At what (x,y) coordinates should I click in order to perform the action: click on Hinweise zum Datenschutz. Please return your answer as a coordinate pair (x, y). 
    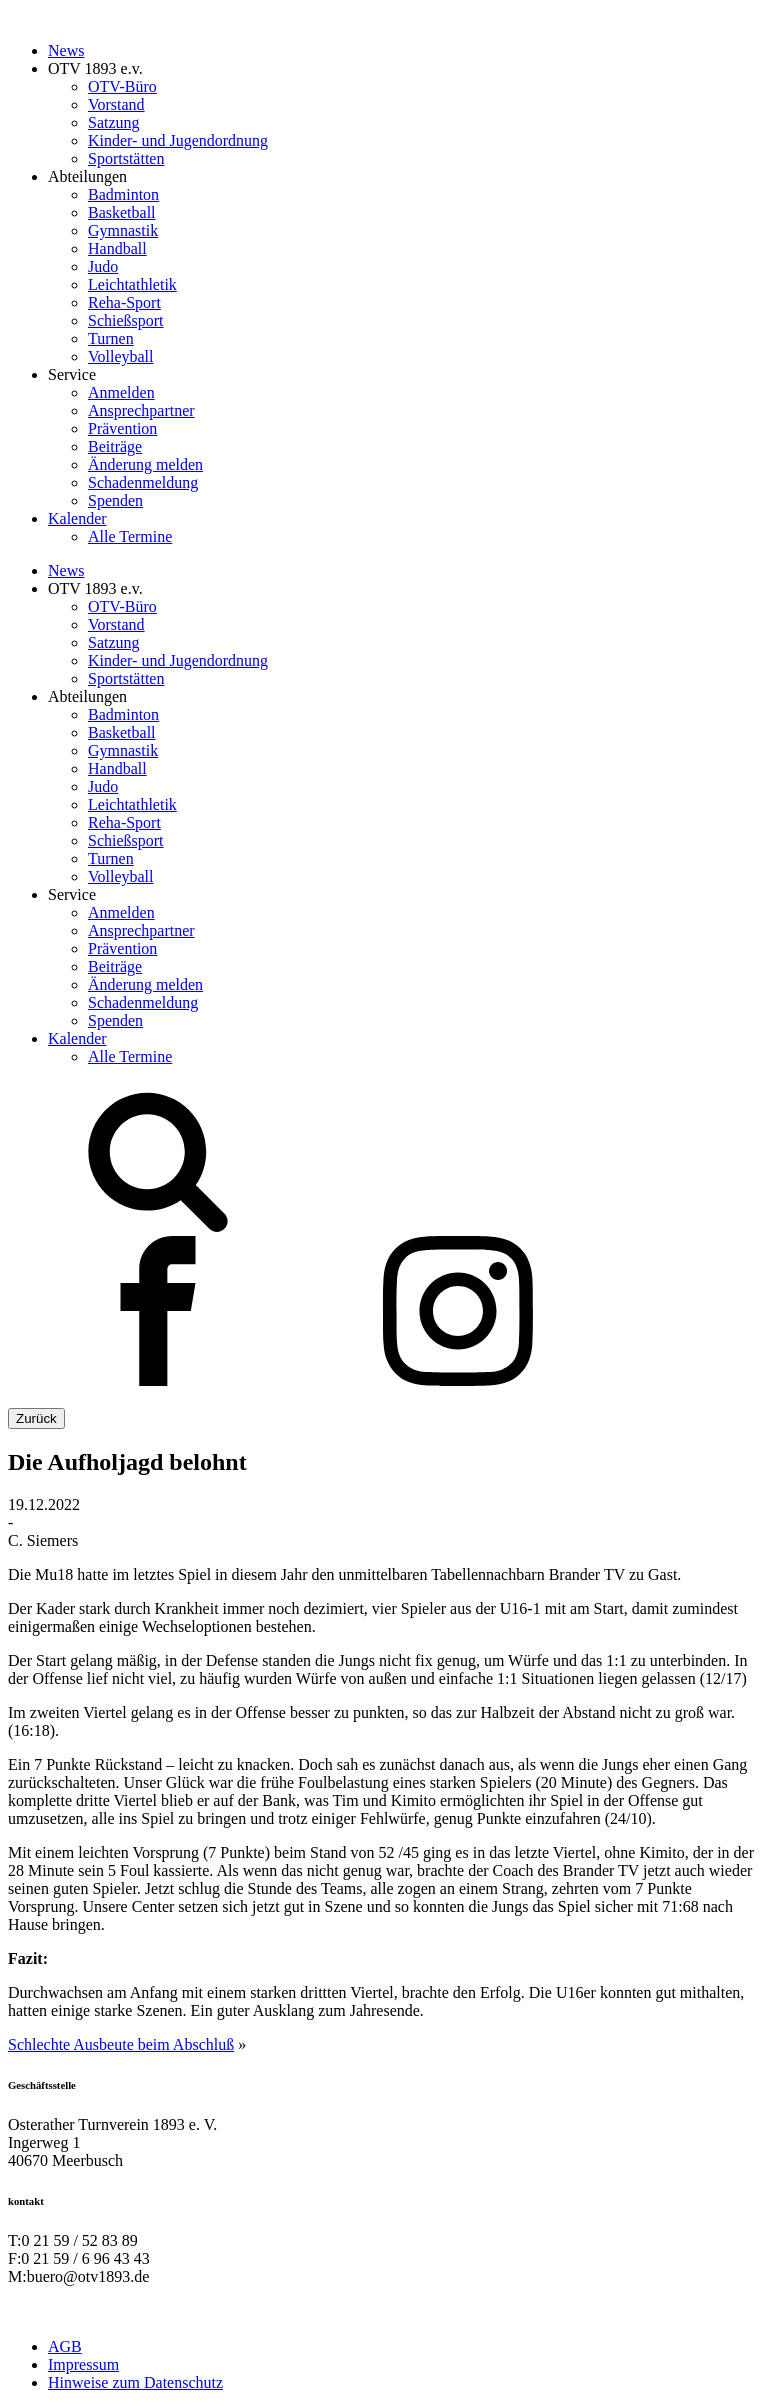
    Looking at the image, I should click on (135, 2382).